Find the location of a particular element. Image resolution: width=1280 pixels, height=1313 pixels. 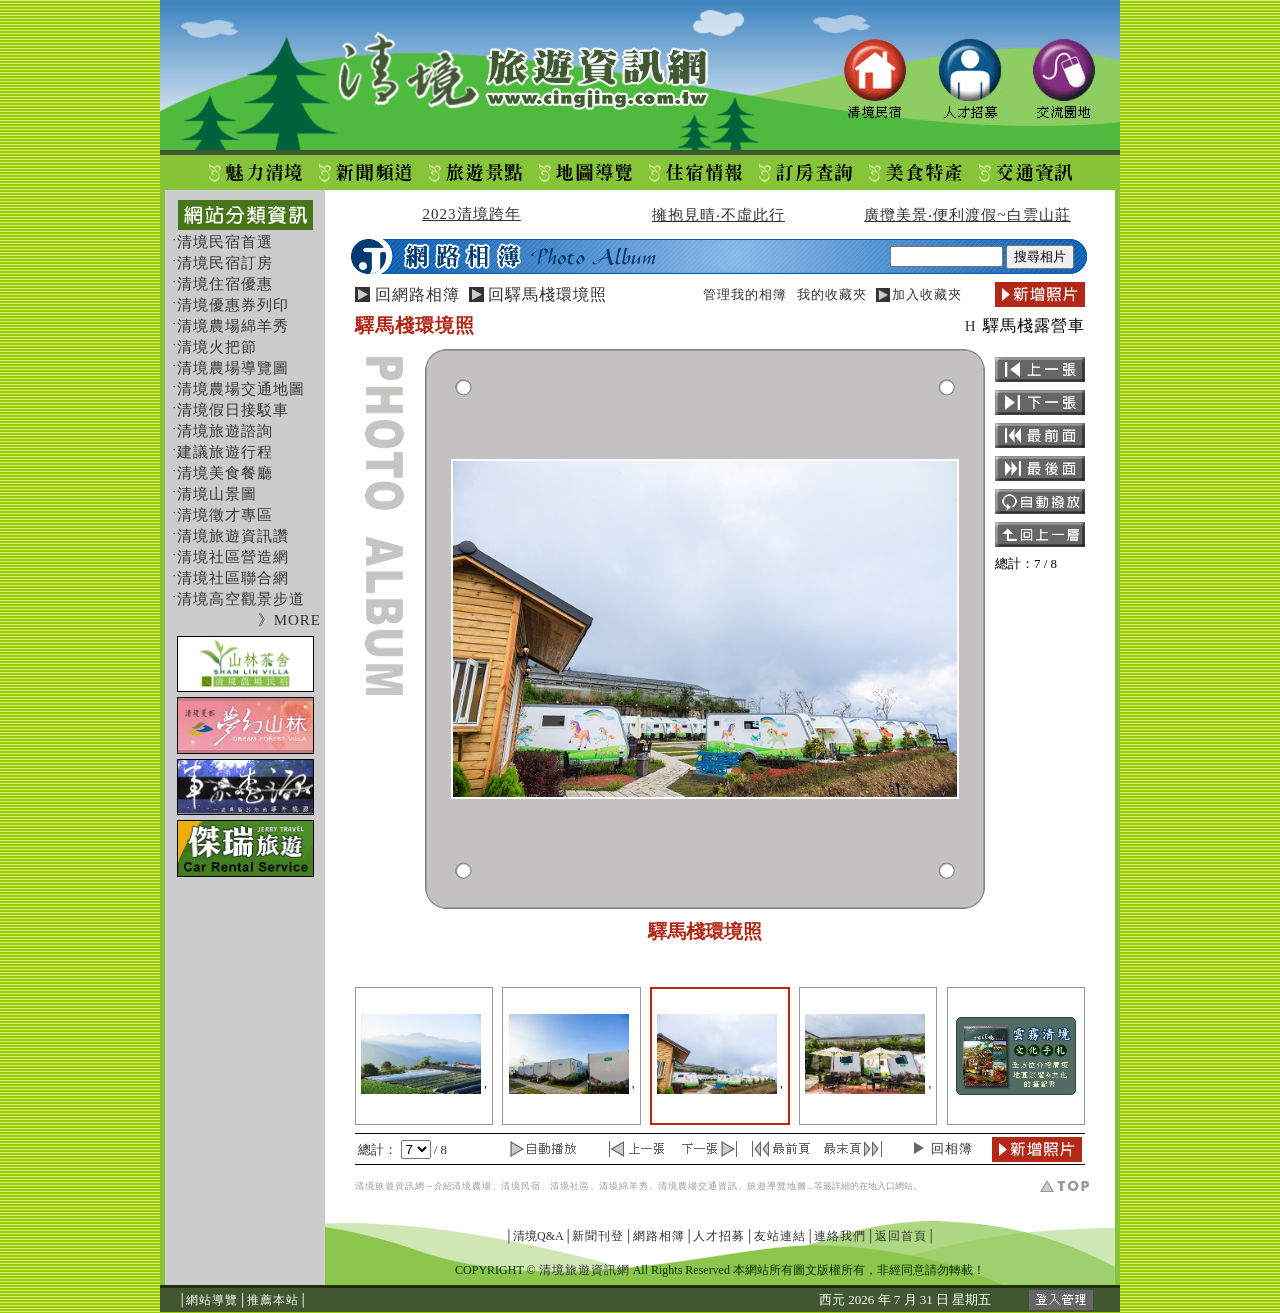

清境社區聯合網 is located at coordinates (233, 578).